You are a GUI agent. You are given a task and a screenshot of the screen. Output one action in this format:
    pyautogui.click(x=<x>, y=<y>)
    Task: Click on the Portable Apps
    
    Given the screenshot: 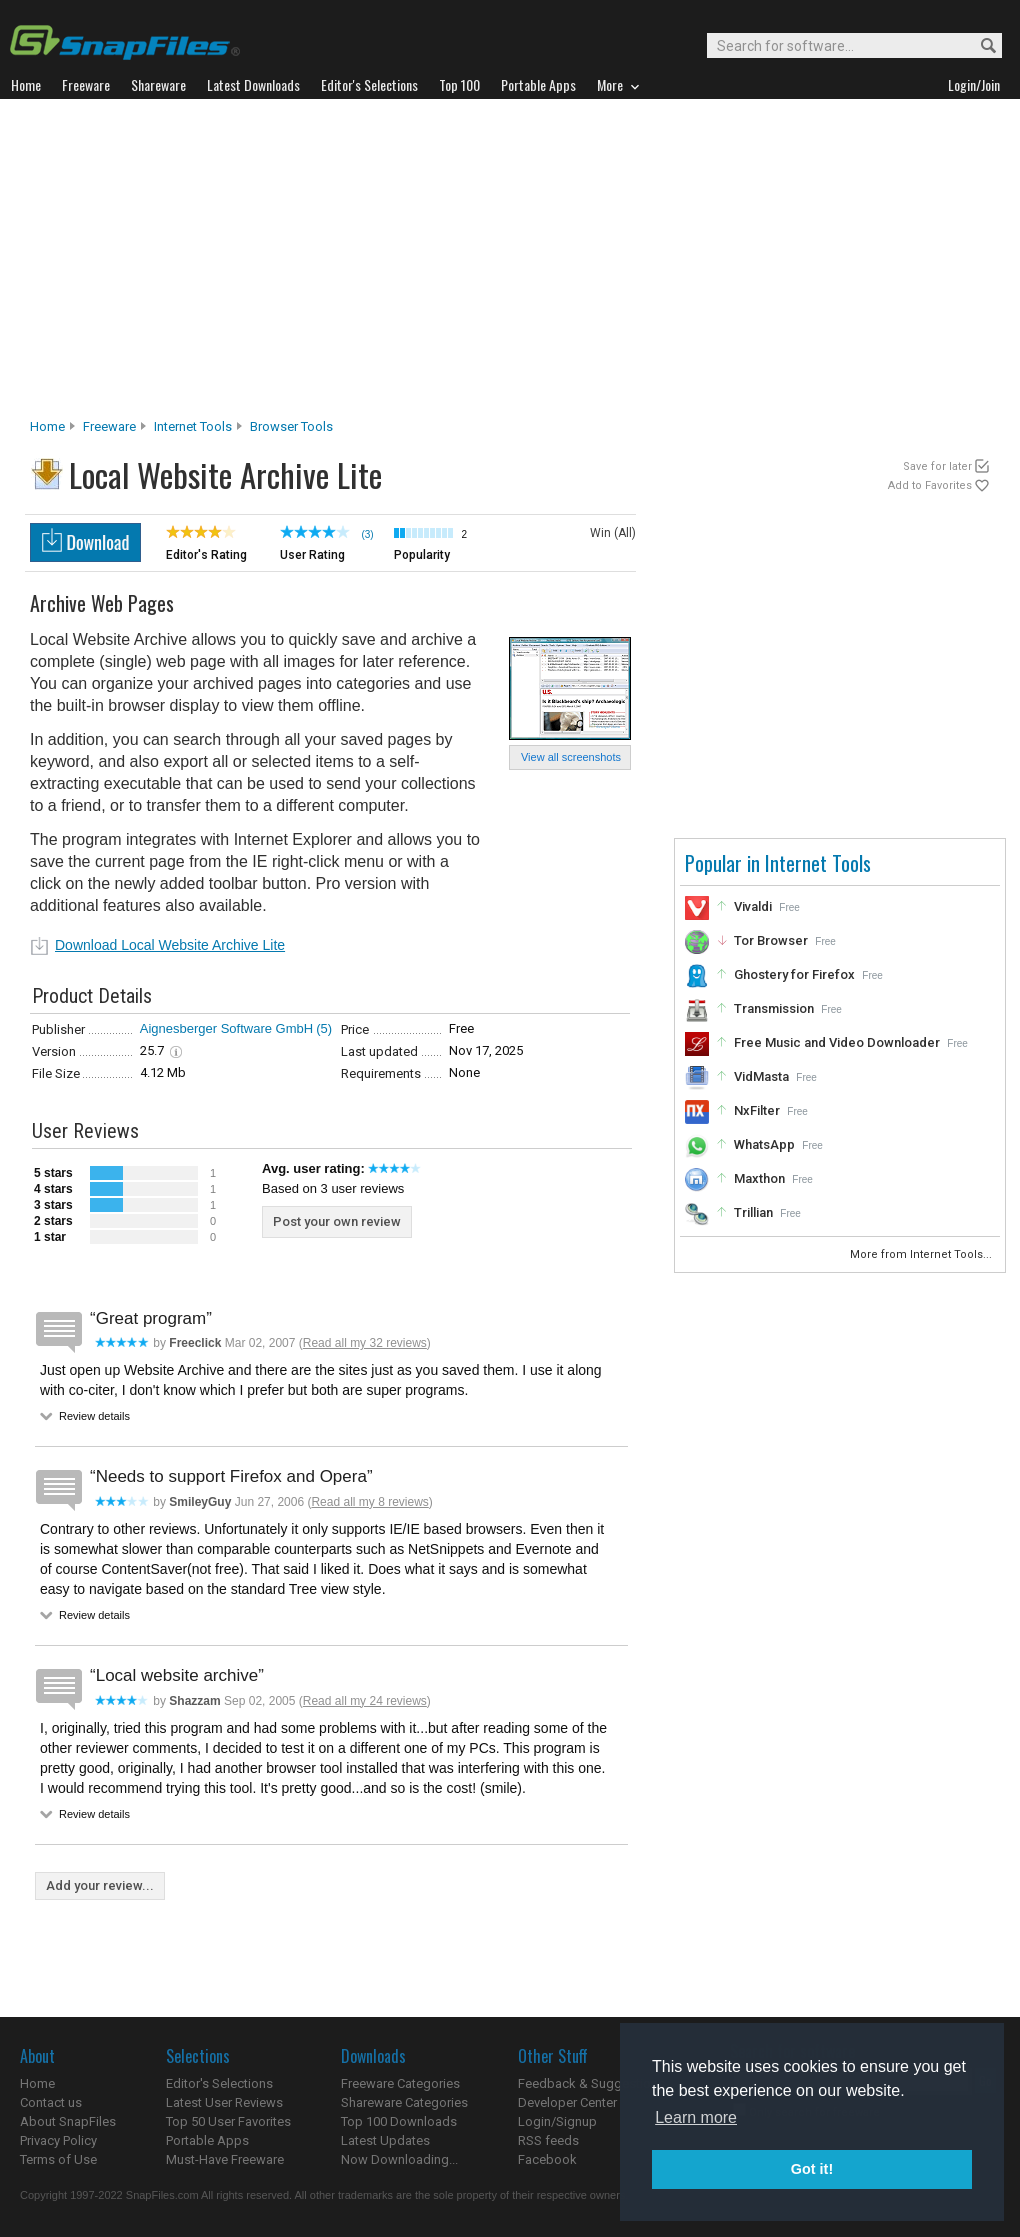 What is the action you would take?
    pyautogui.click(x=207, y=2140)
    